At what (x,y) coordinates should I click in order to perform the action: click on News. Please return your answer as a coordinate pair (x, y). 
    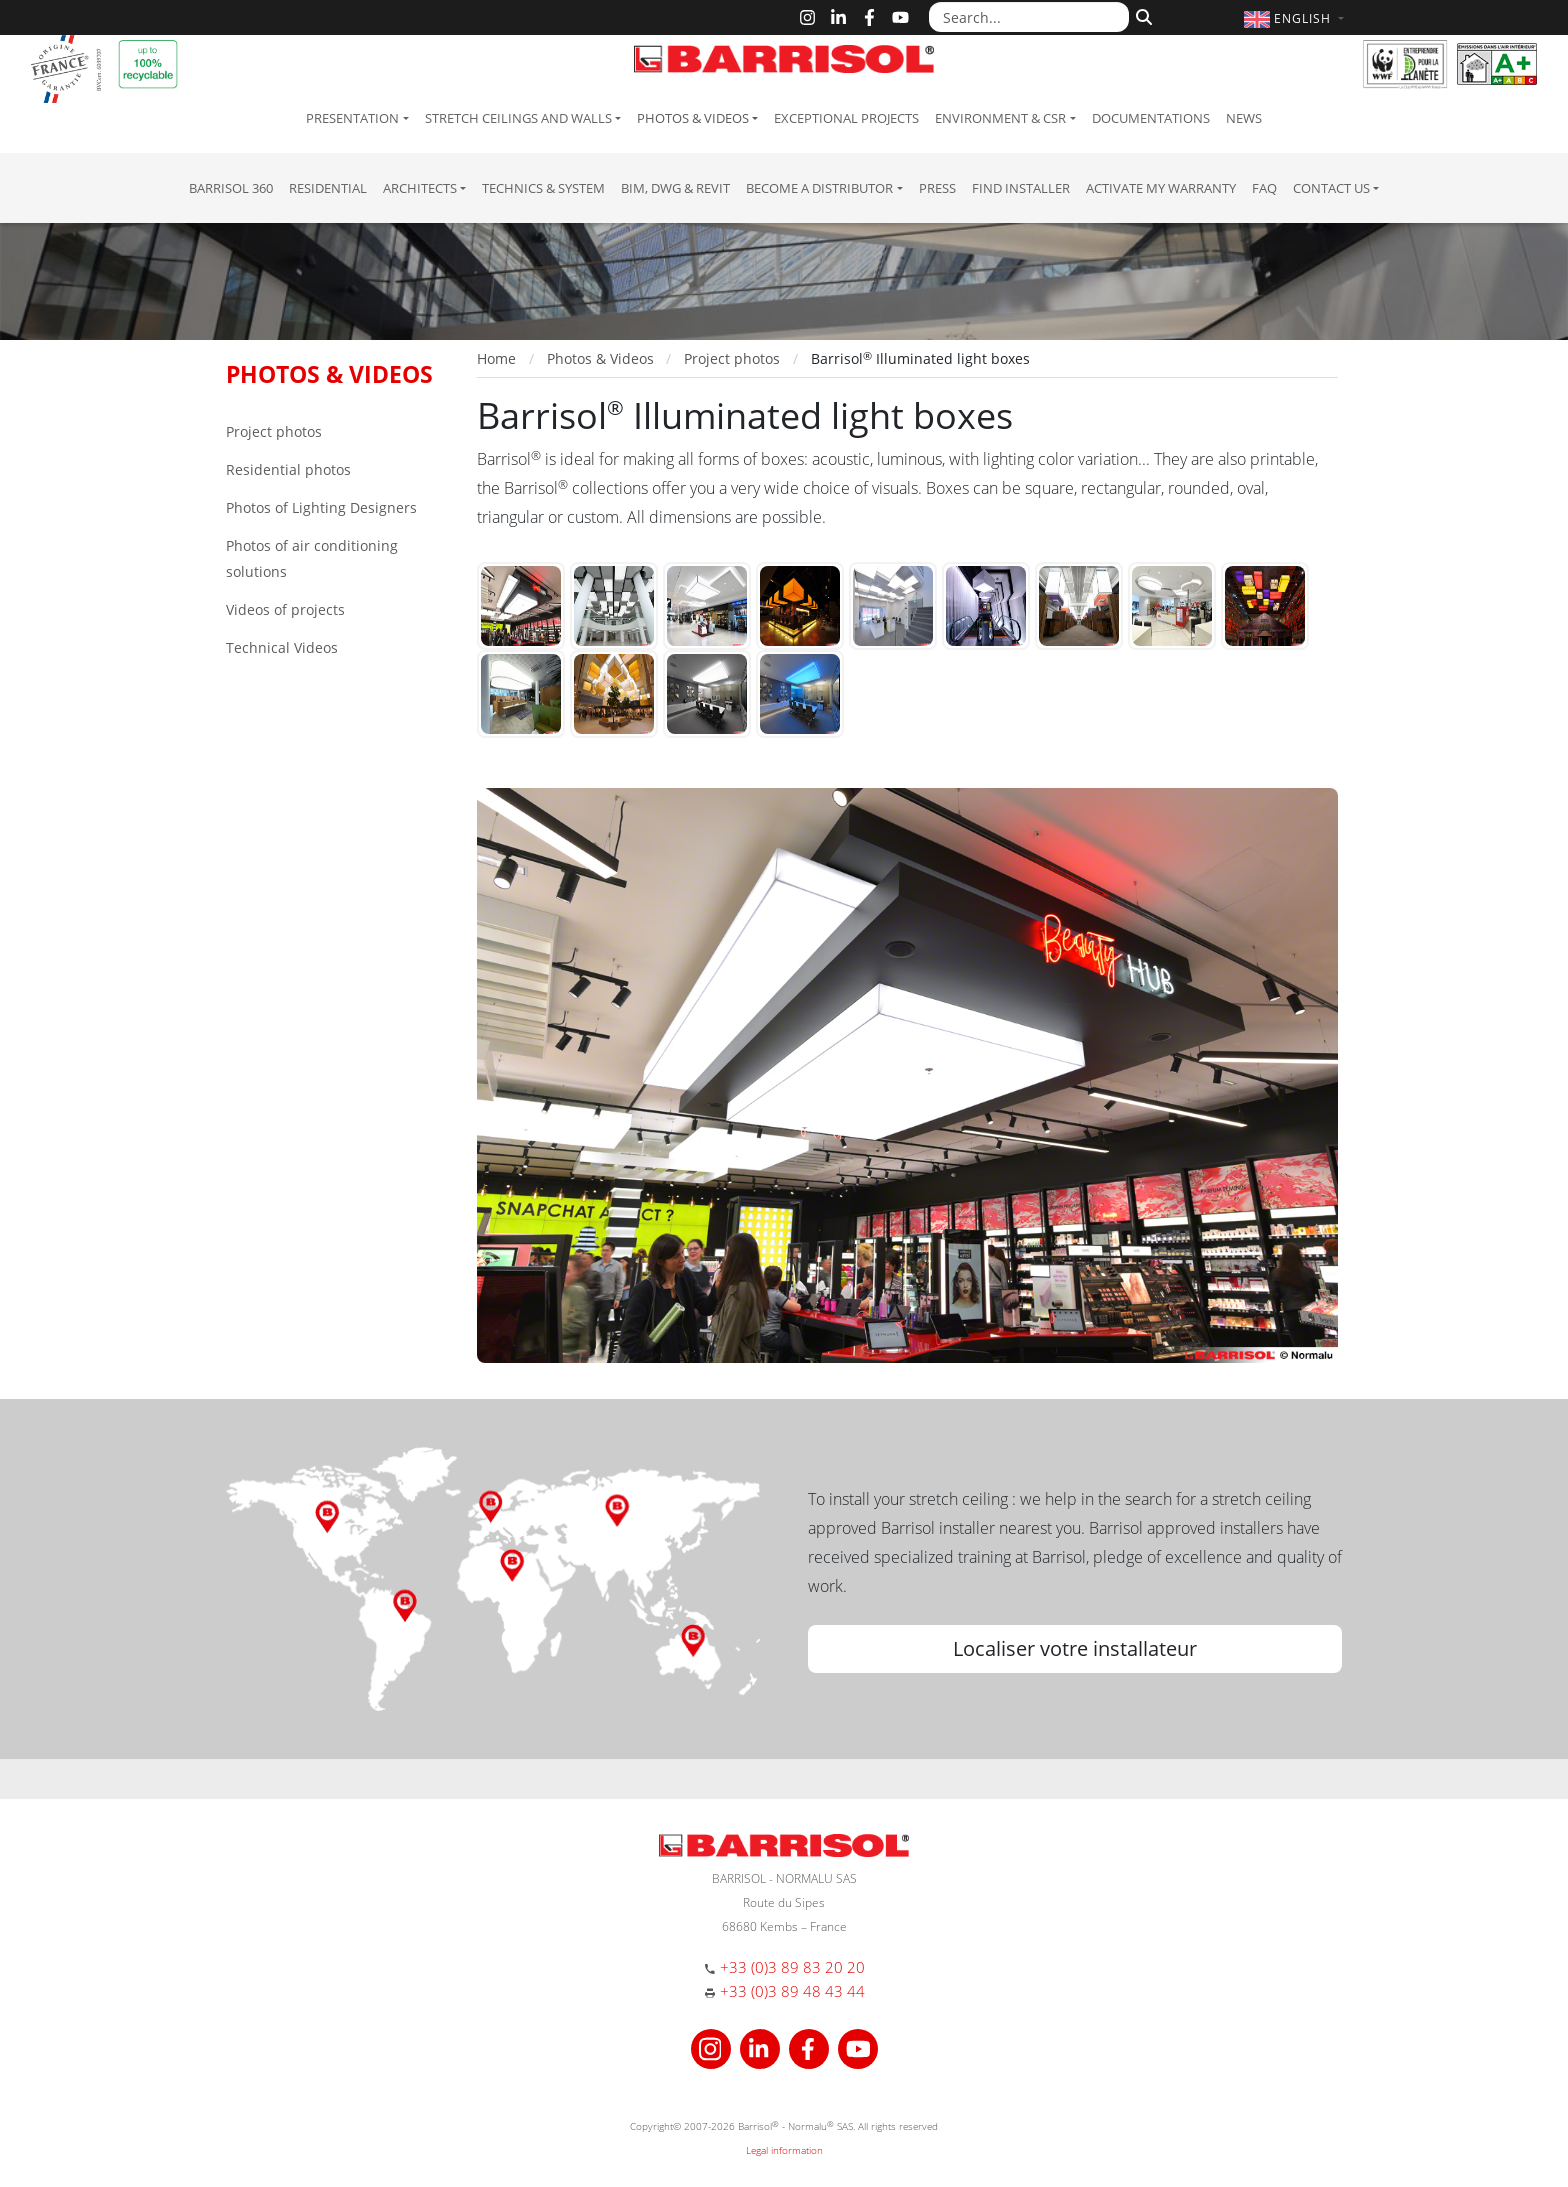
    Looking at the image, I should click on (1244, 118).